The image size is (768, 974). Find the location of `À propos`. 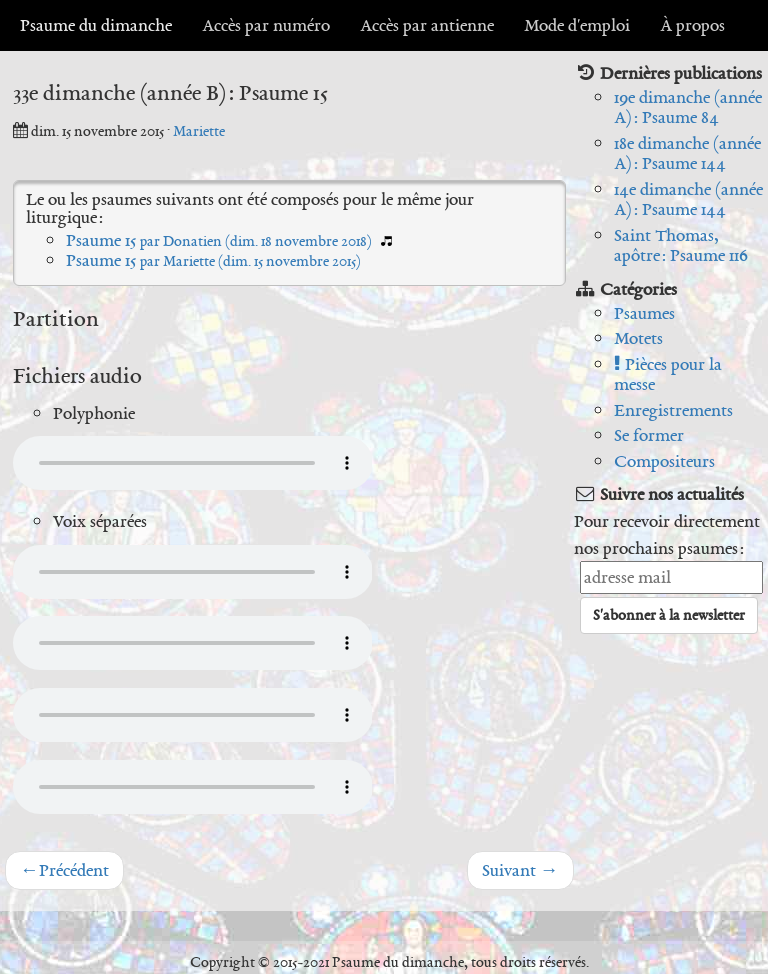

À propos is located at coordinates (692, 25).